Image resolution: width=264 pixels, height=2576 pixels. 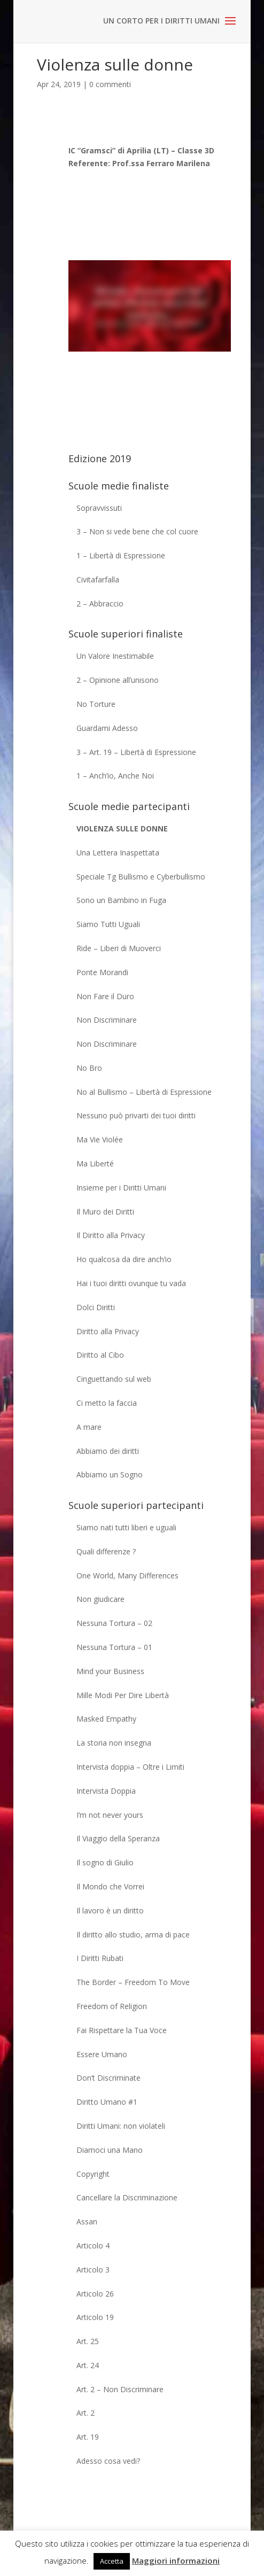 What do you see at coordinates (95, 1307) in the screenshot?
I see `Dolci Diritti` at bounding box center [95, 1307].